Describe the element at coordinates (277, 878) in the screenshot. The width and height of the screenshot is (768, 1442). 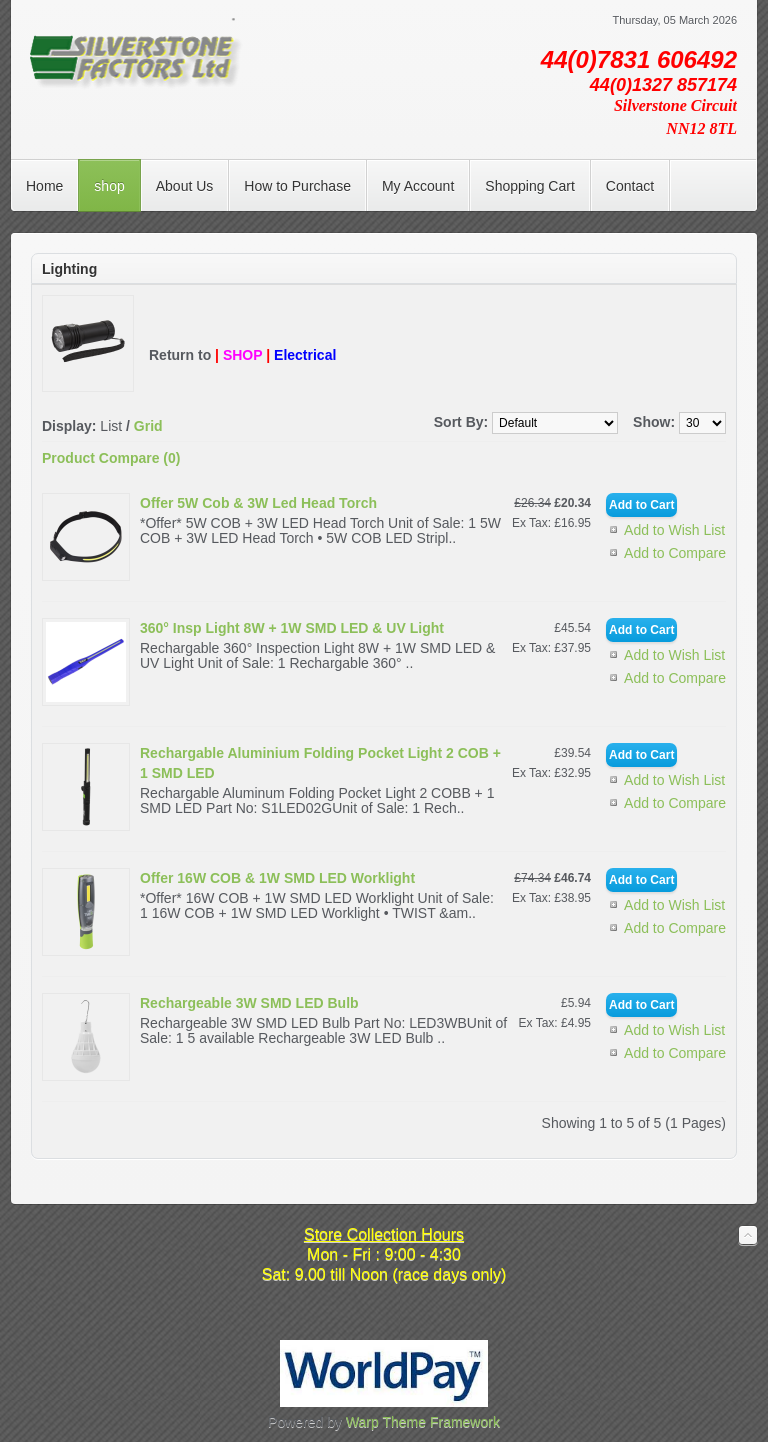
I see `Offer 16W COB & 1W SMD LED Worklight` at that location.